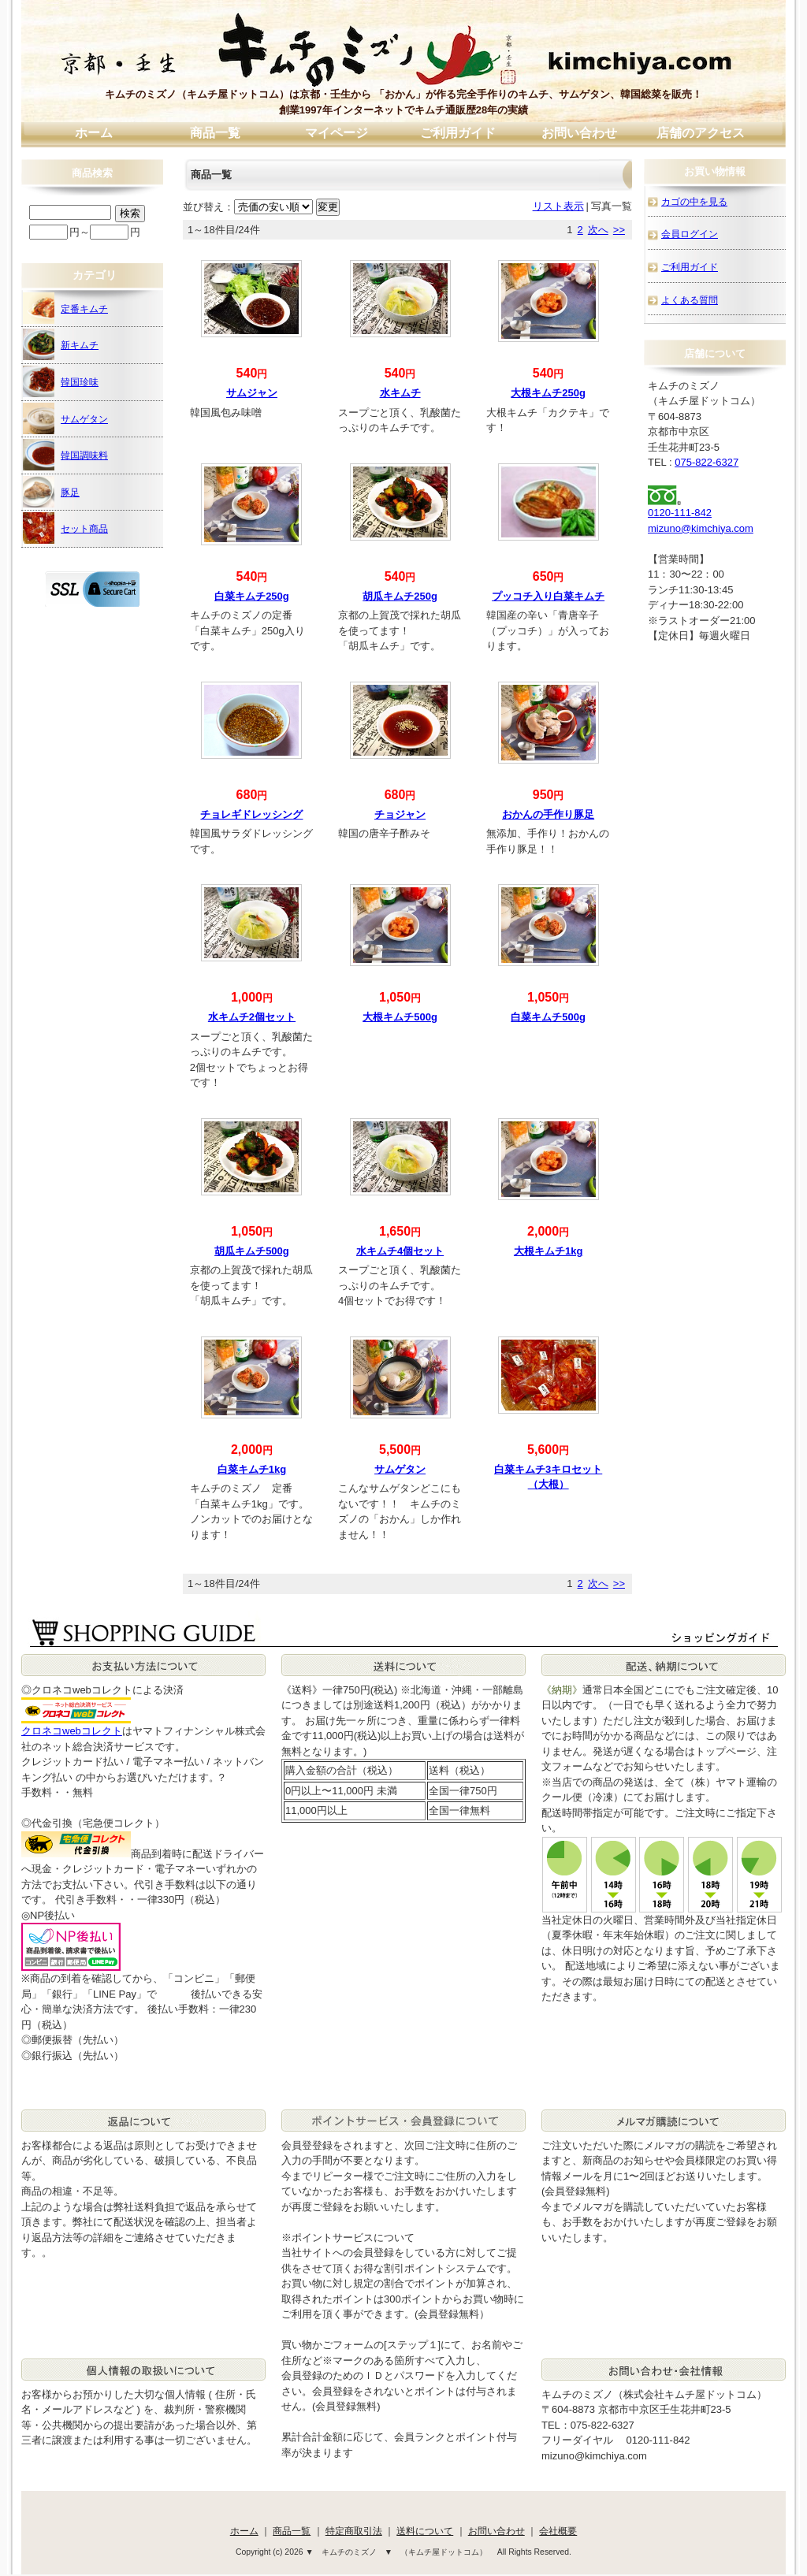 The width and height of the screenshot is (807, 2576). I want to click on 豚足, so click(51, 491).